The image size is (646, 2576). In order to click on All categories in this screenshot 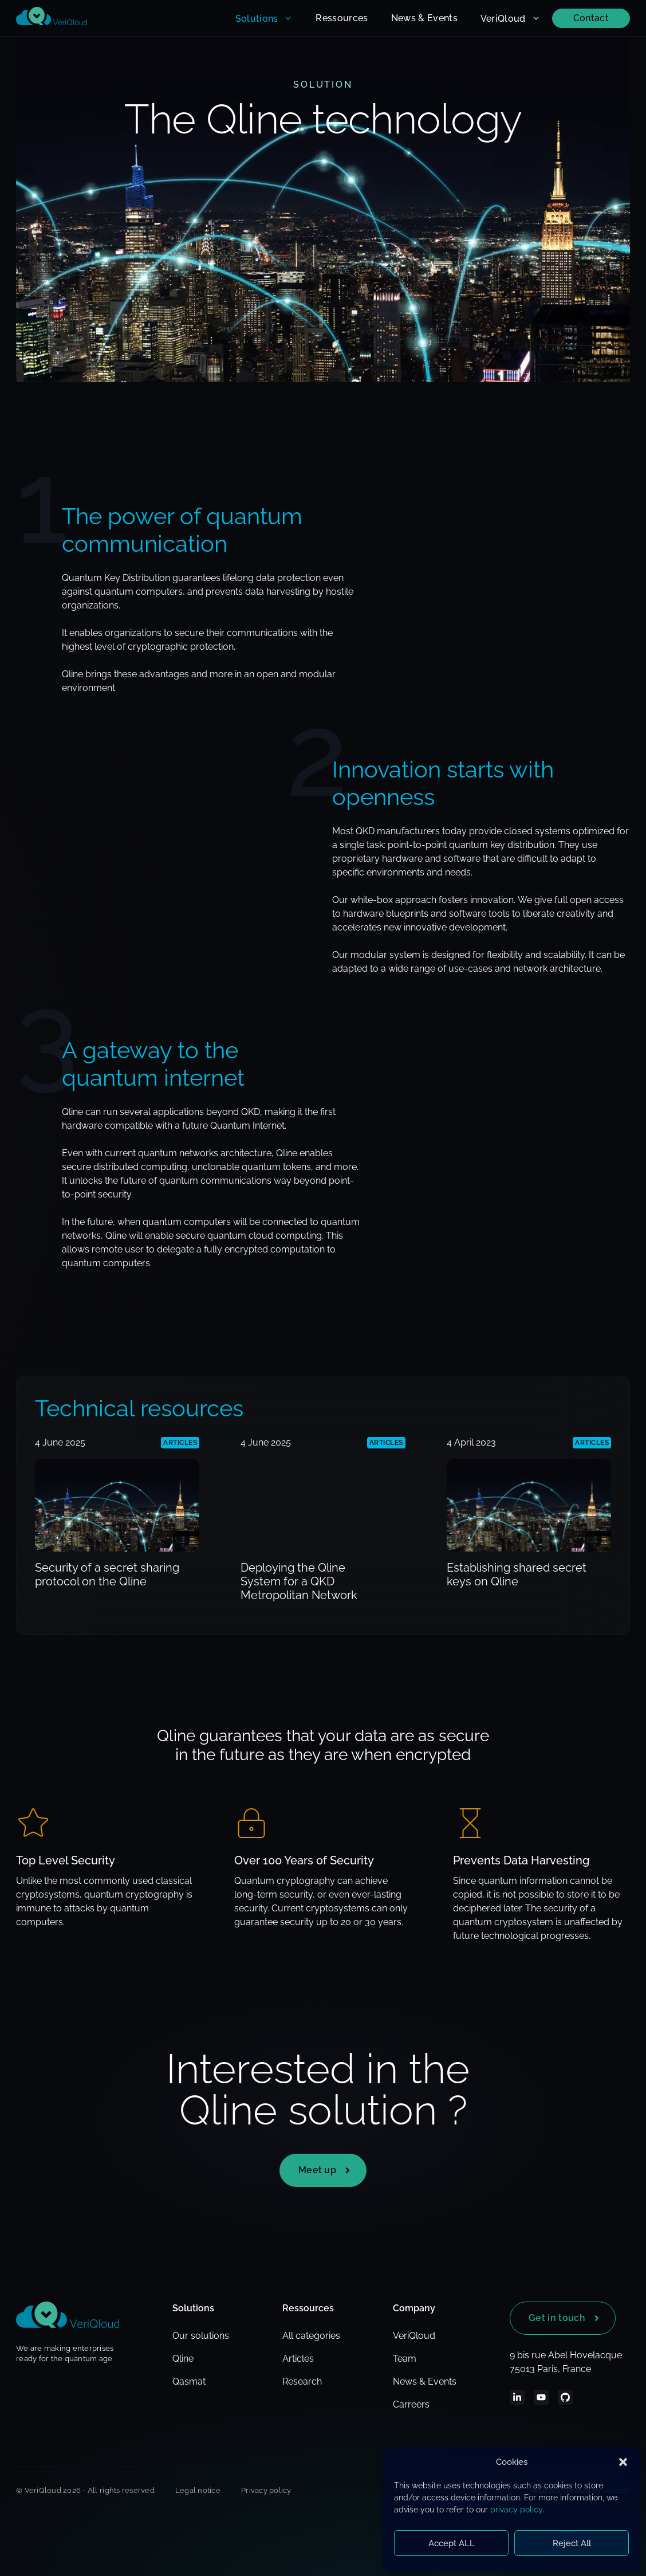, I will do `click(311, 2335)`.